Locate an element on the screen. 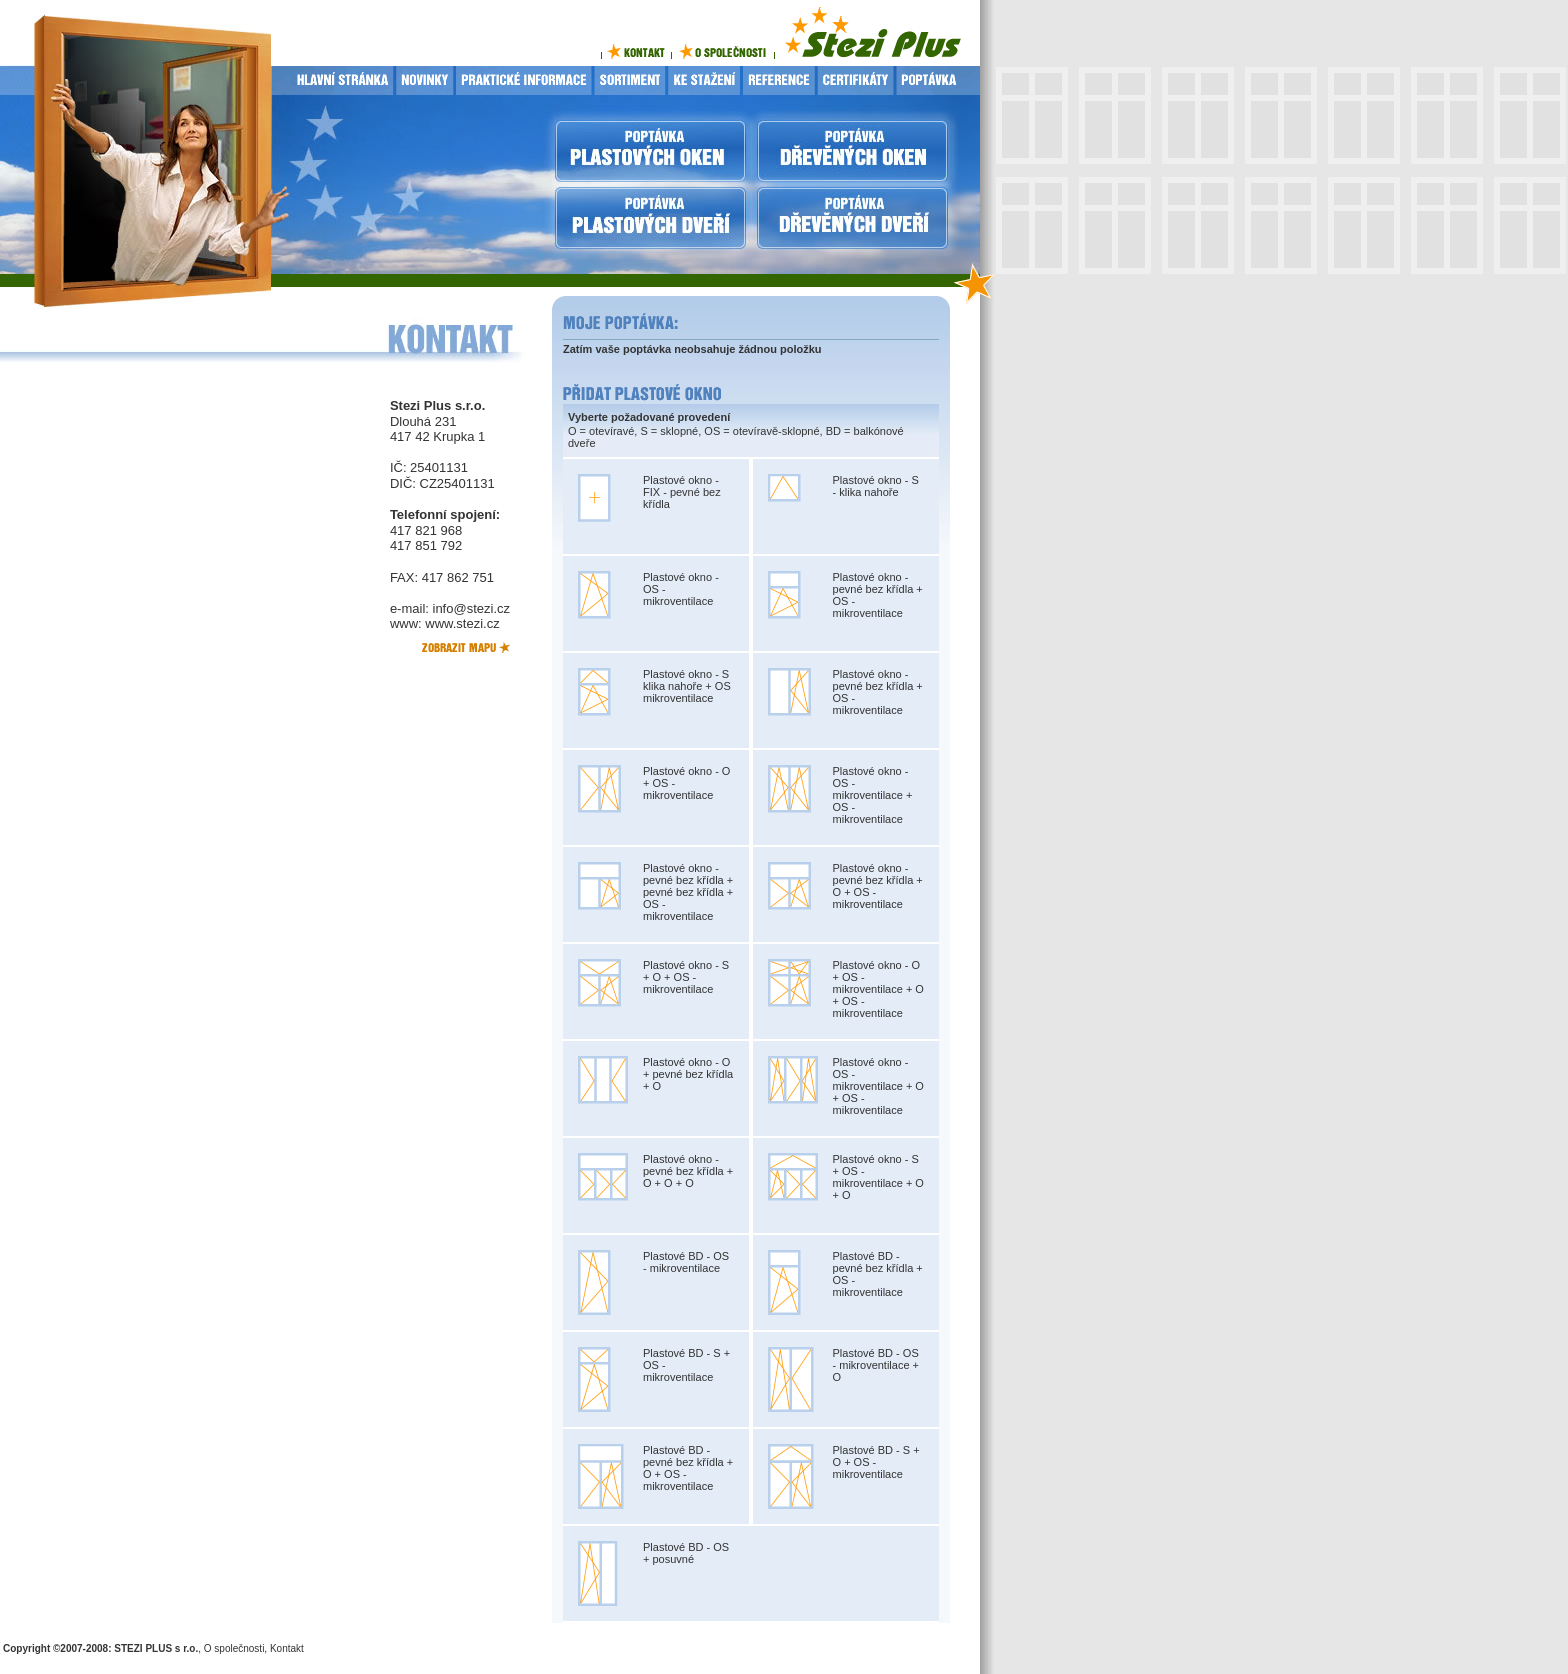 This screenshot has width=1568, height=1674. Plastové okno - OS - mikroventilace + OS - mikroventilace is located at coordinates (873, 795).